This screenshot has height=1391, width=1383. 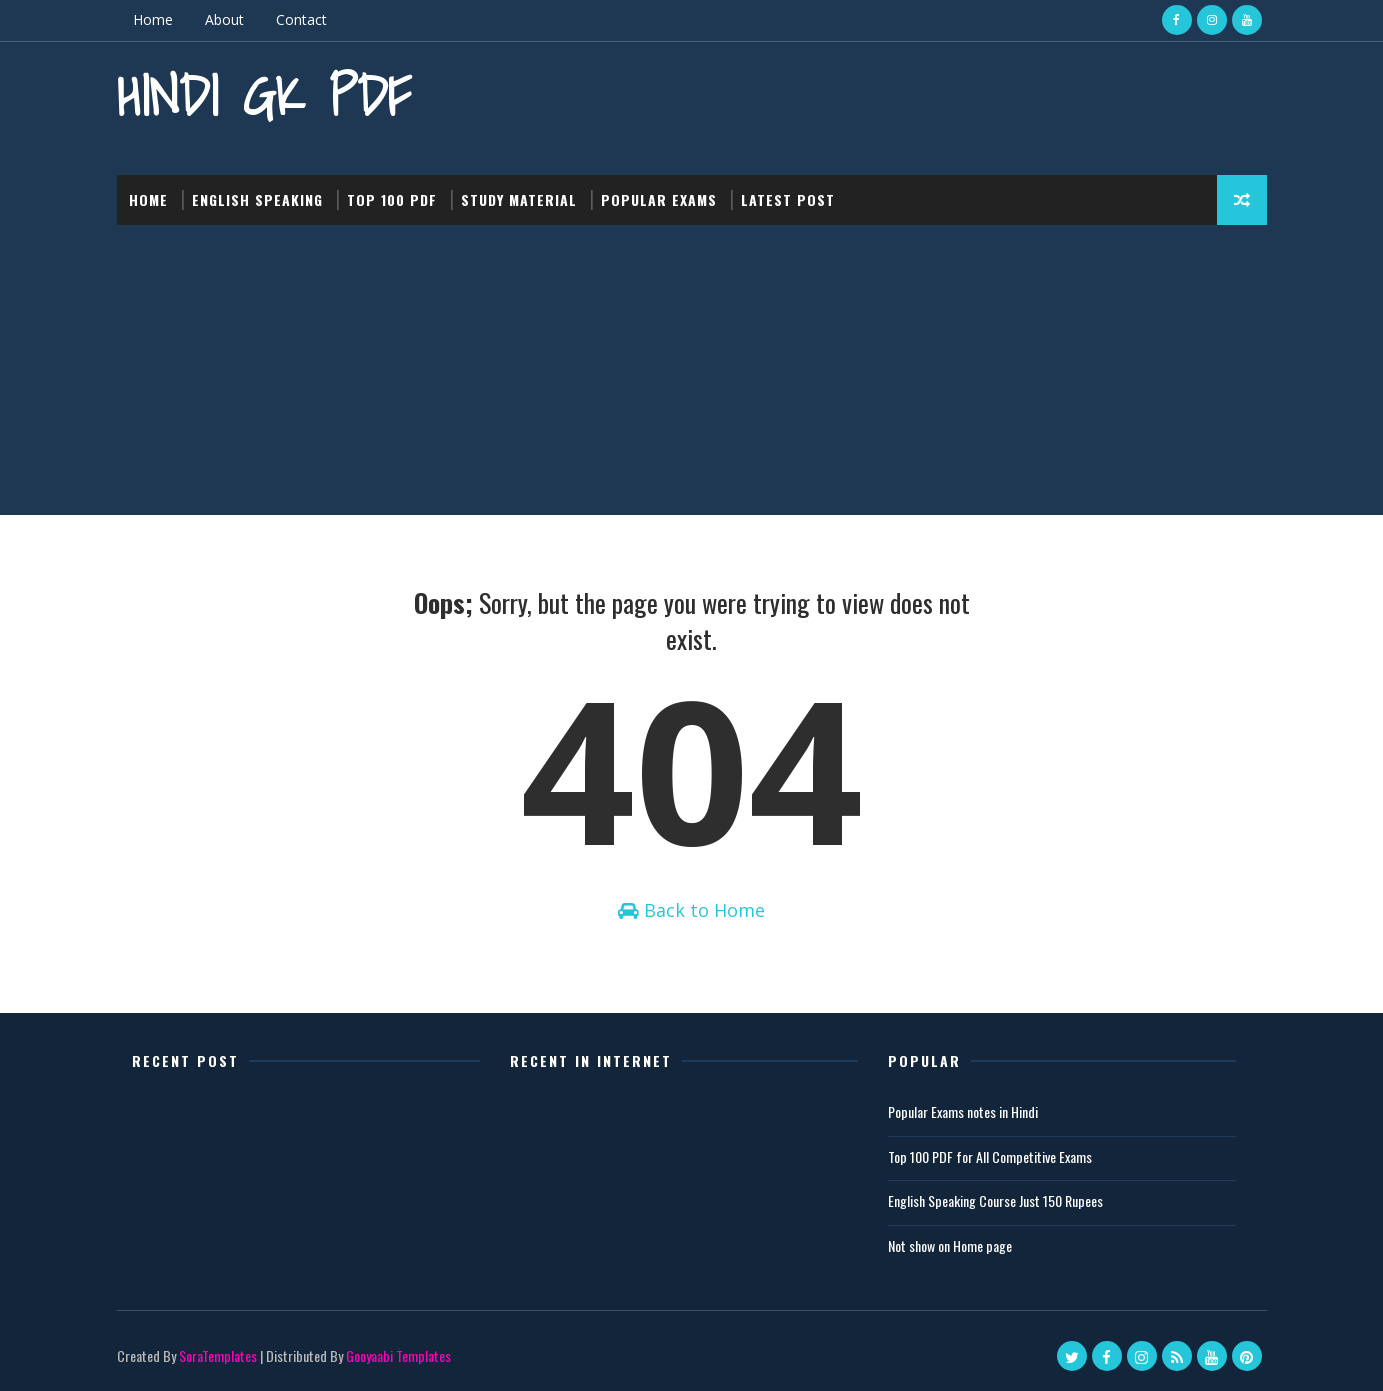 I want to click on Latest post, so click(x=788, y=199).